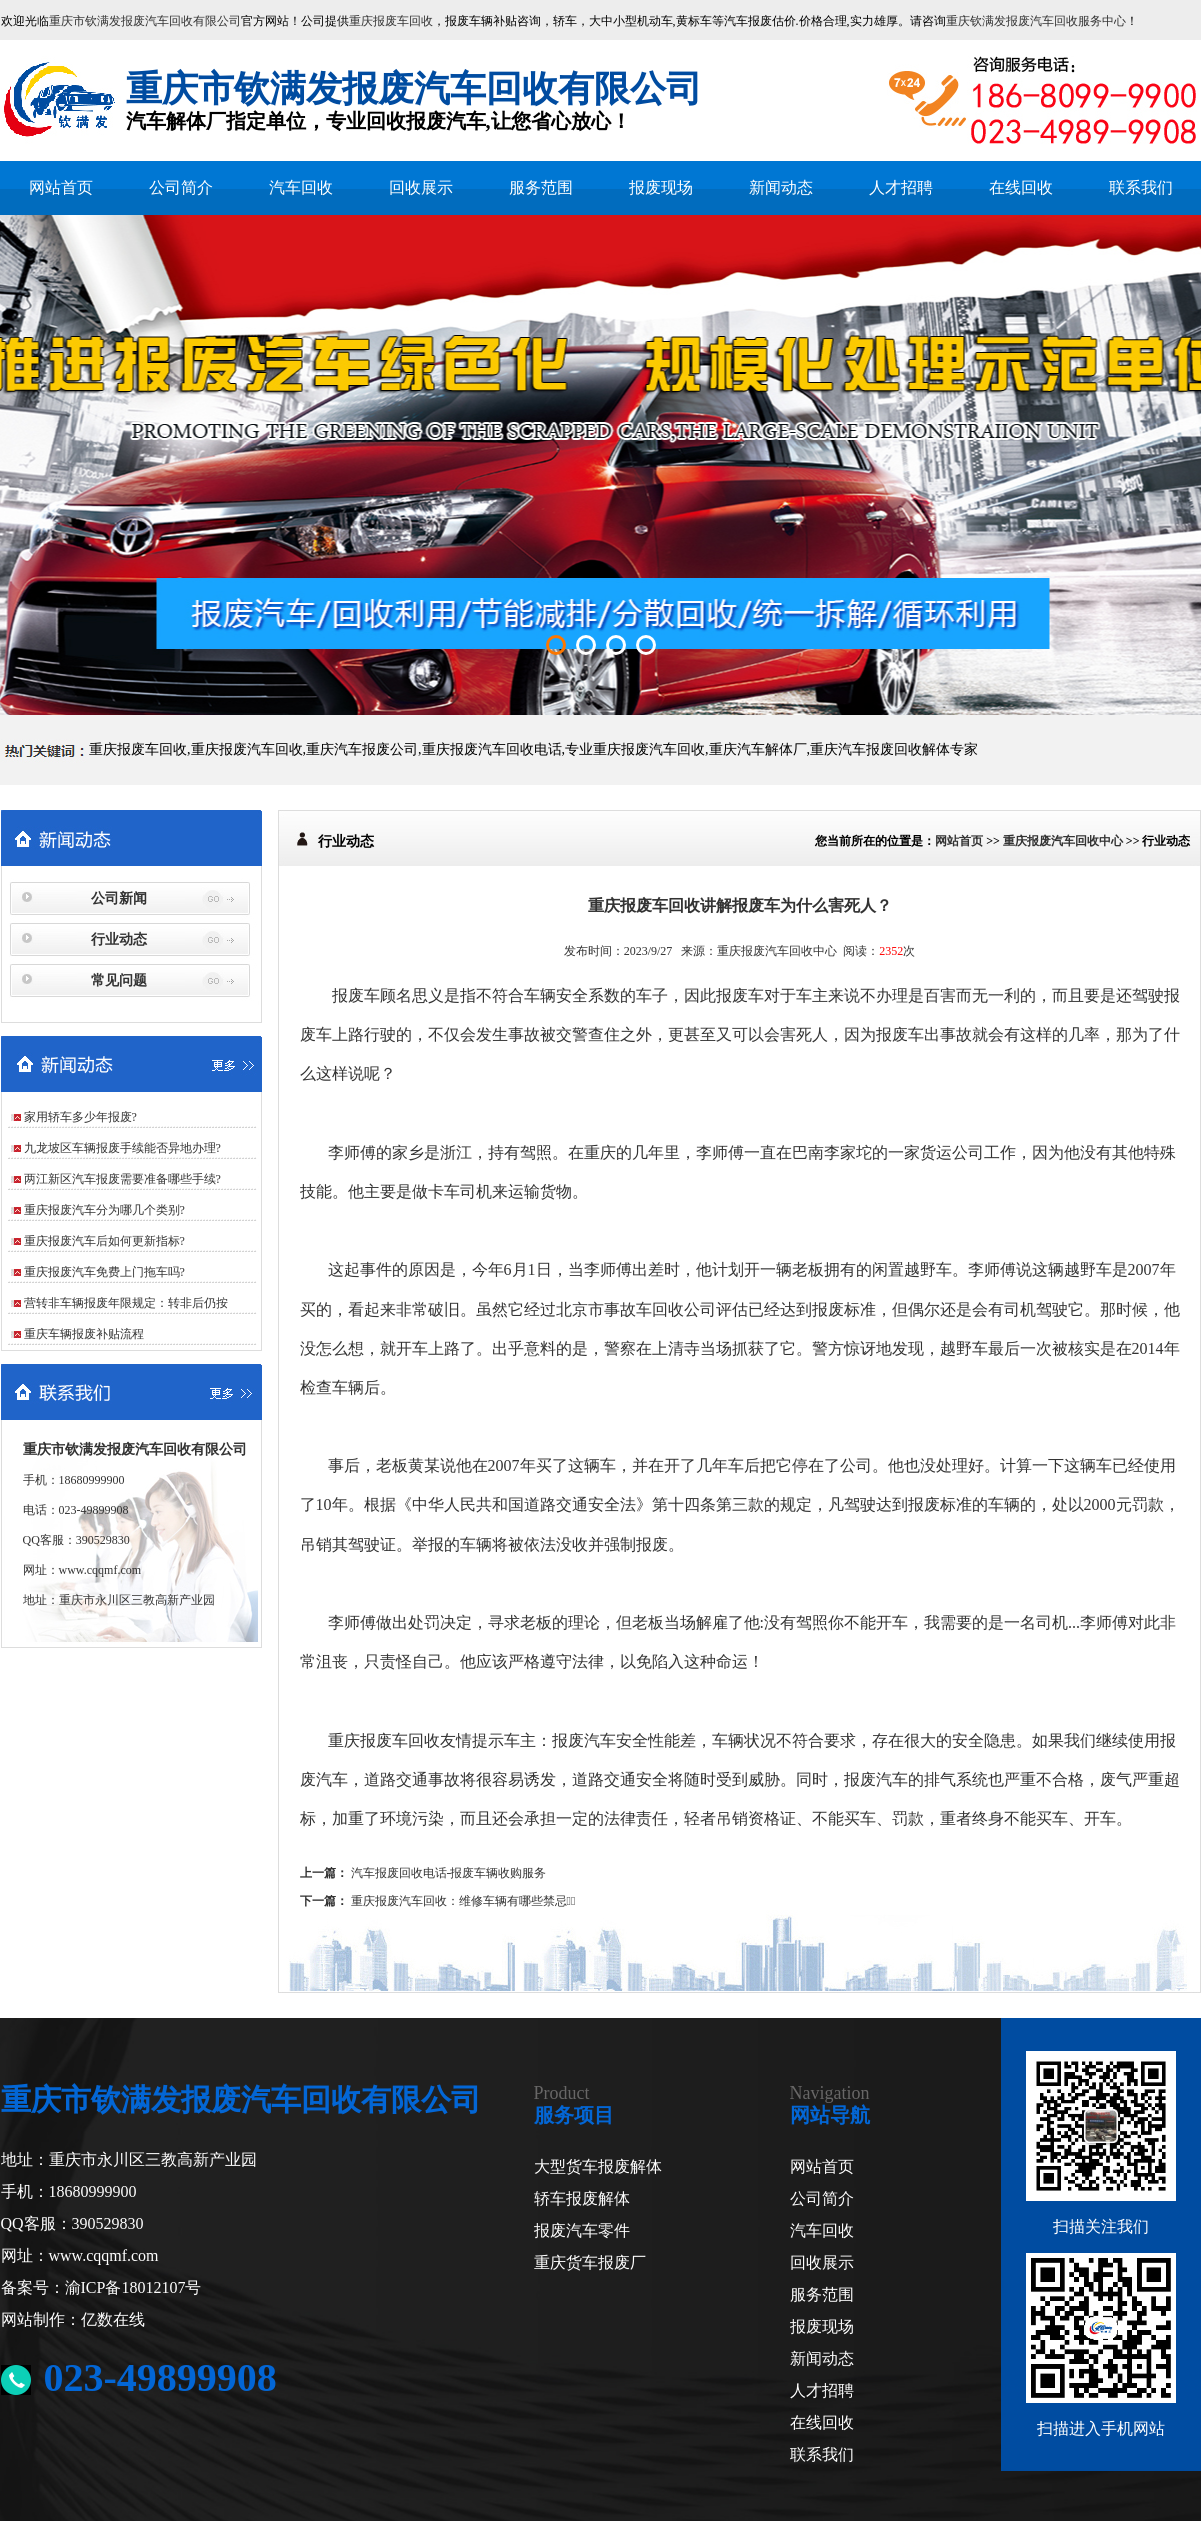 This screenshot has height=2521, width=1201. What do you see at coordinates (449, 1873) in the screenshot?
I see `汽车报废回收电话-报废车辆收购服务` at bounding box center [449, 1873].